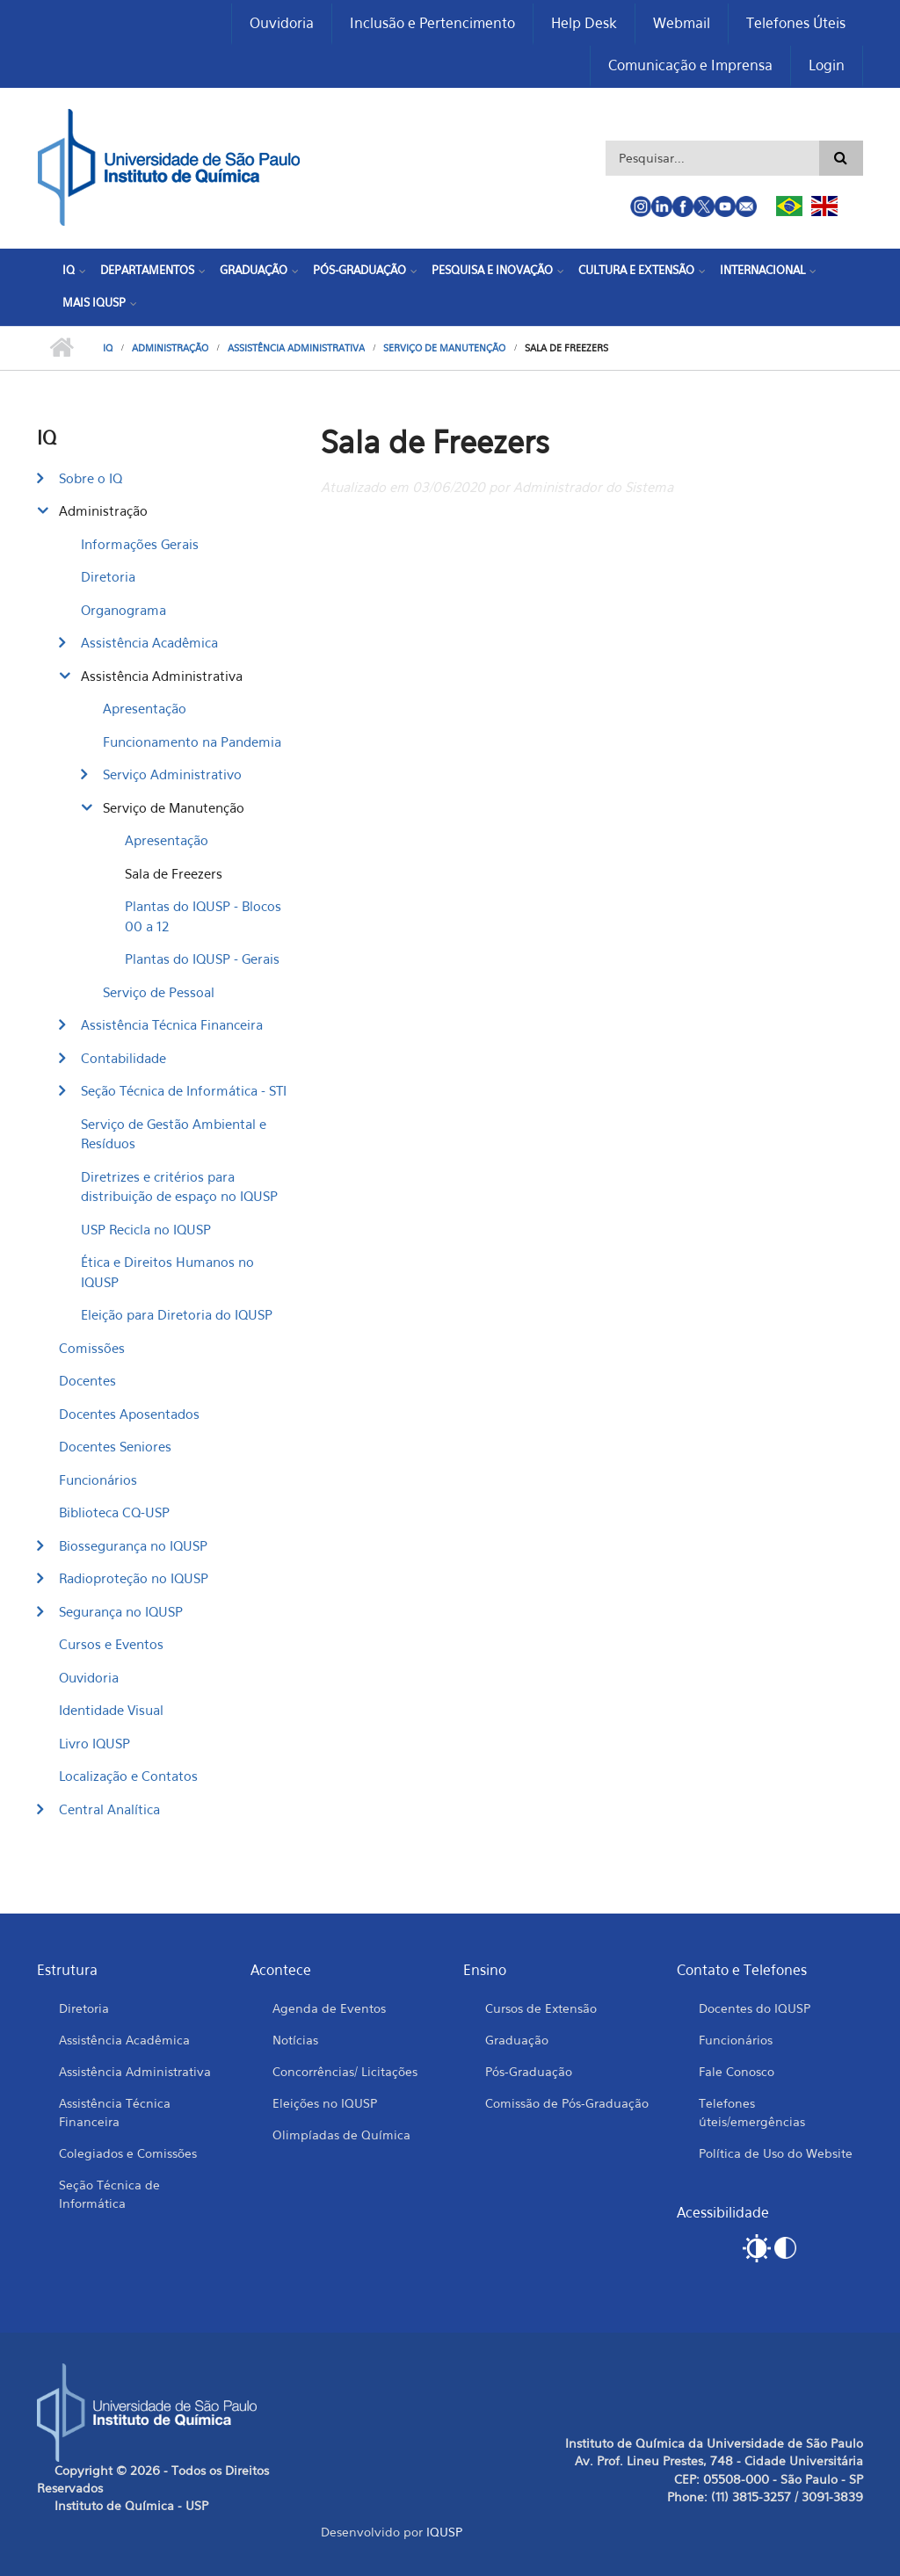 Image resolution: width=900 pixels, height=2576 pixels. I want to click on Comissões, so click(92, 1348).